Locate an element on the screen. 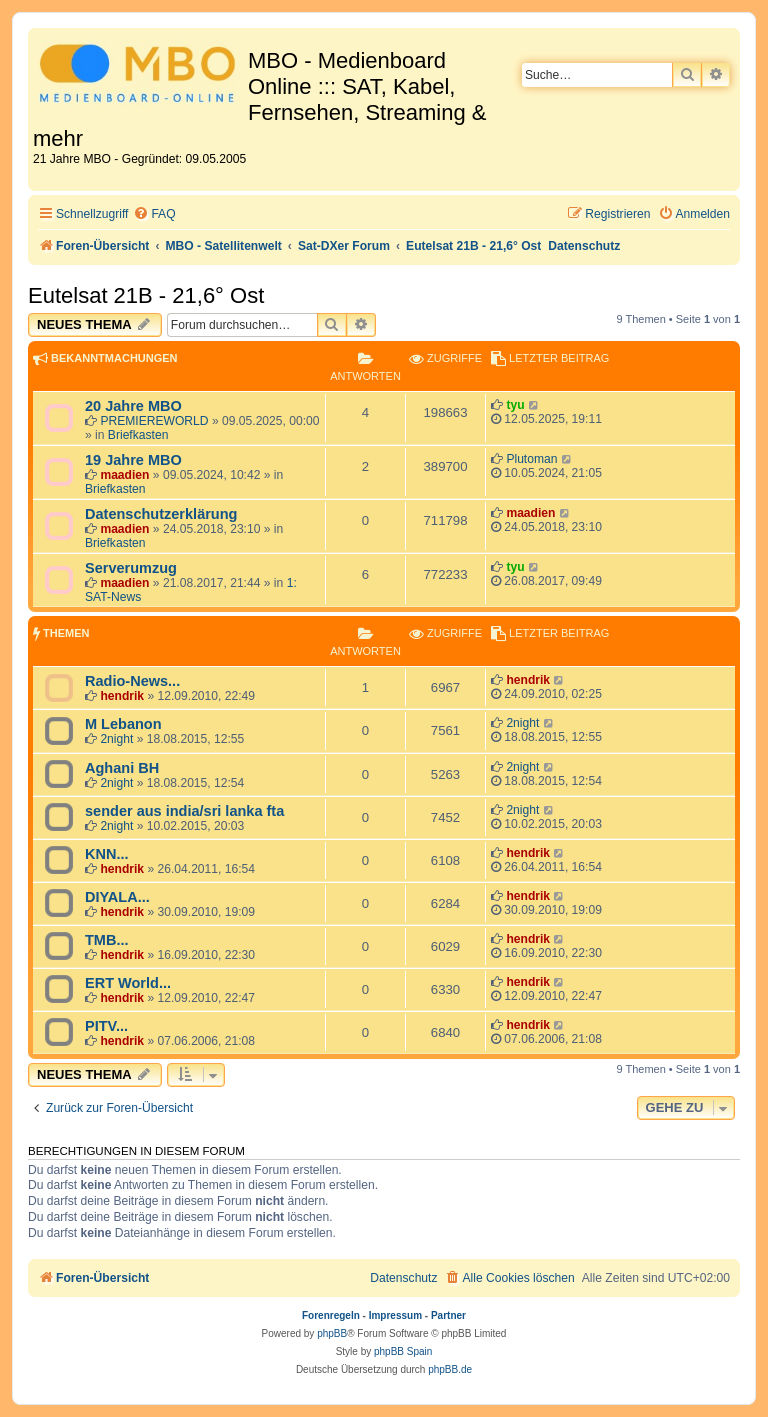 The width and height of the screenshot is (768, 1417). Datenschutzerklärung is located at coordinates (161, 514).